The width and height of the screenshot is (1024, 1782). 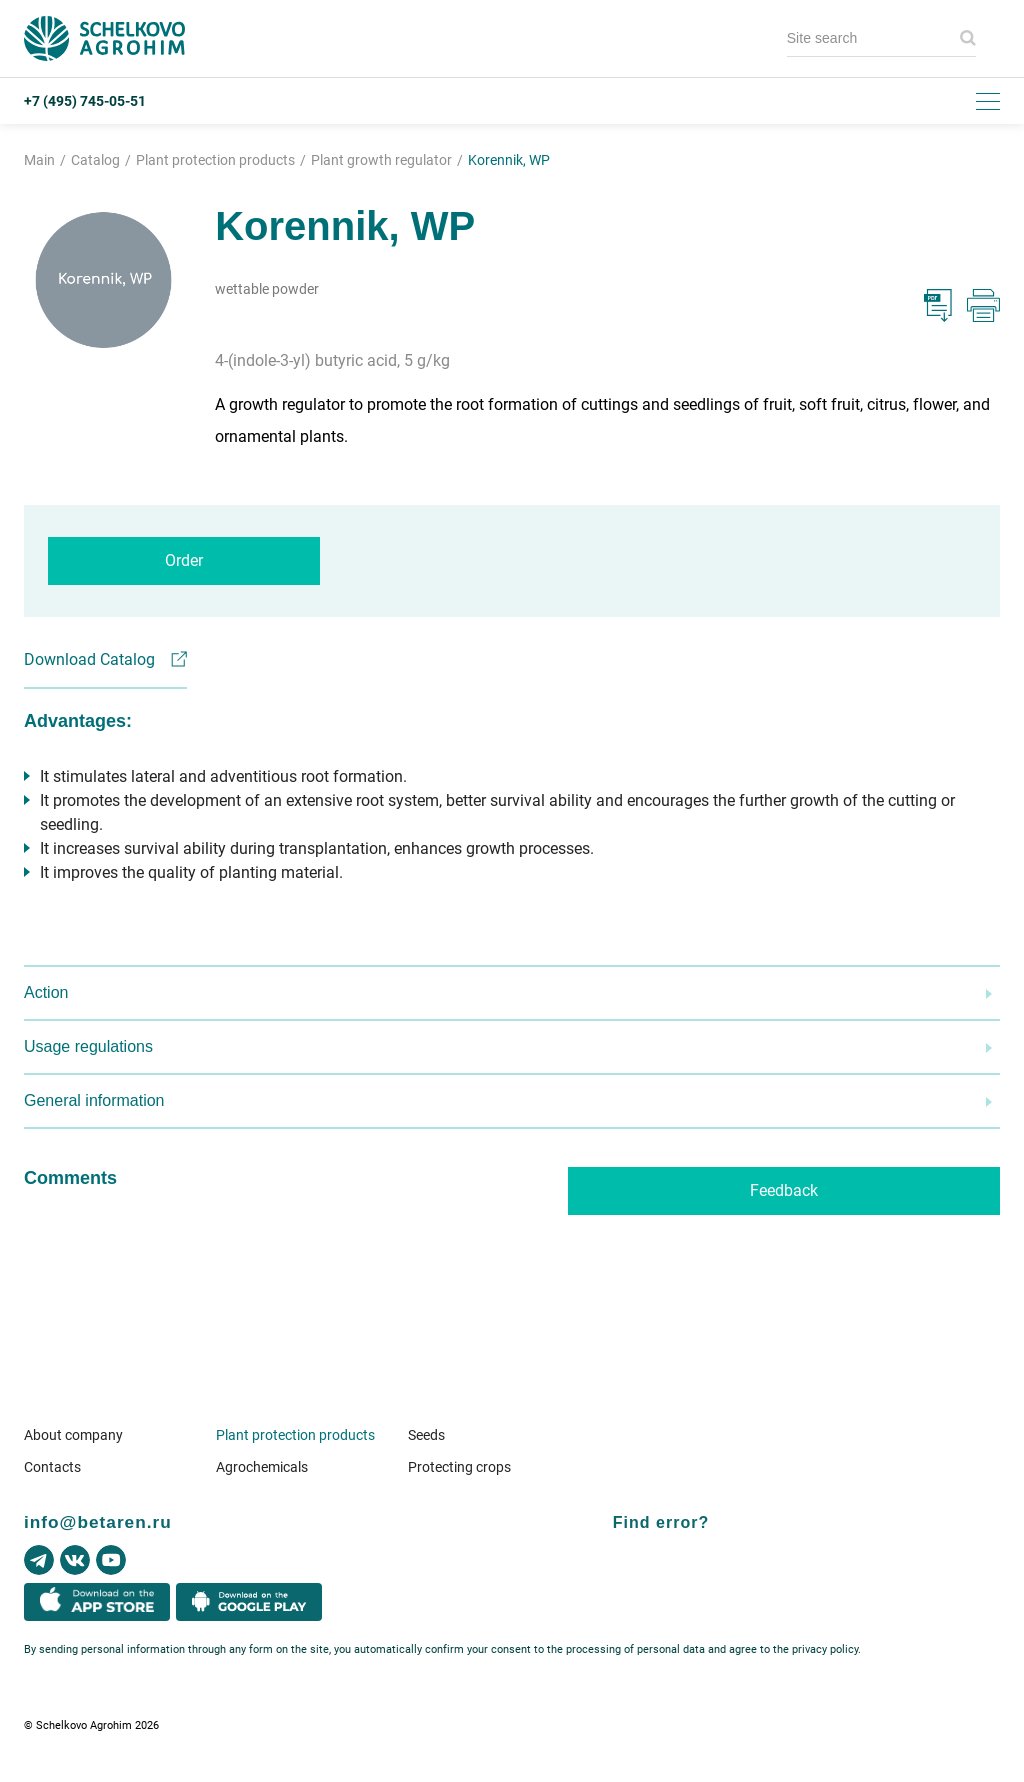 I want to click on Feedback, so click(x=784, y=1190).